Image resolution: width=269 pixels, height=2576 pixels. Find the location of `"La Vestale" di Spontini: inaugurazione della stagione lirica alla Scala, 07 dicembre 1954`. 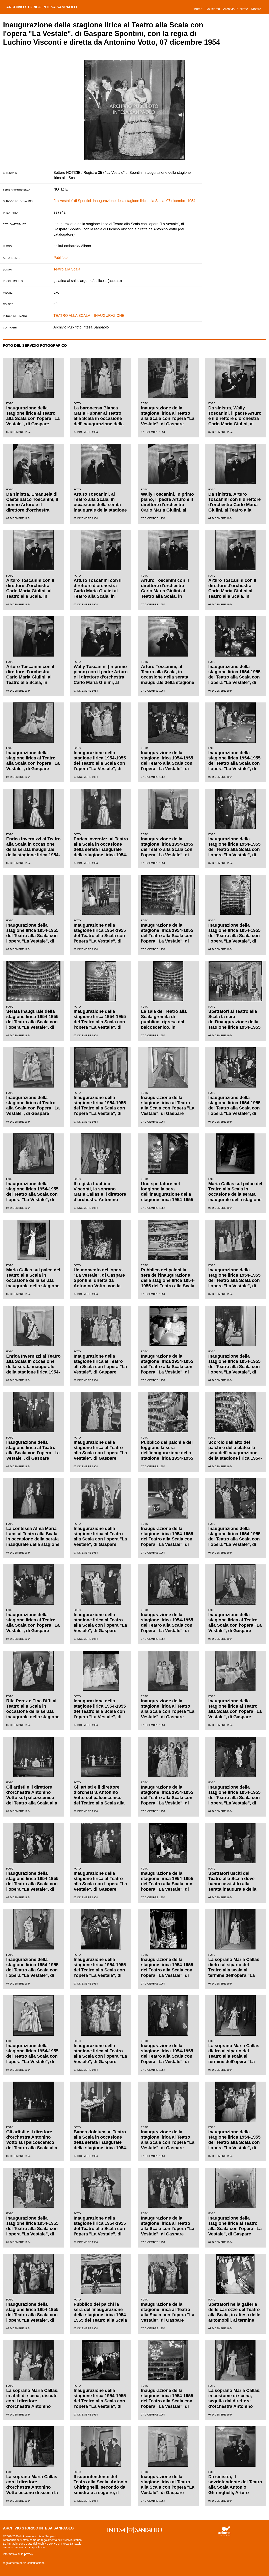

"La Vestale" di Spontini: inaugurazione della stagione lirica alla Scala, 07 dicembre 1954 is located at coordinates (124, 201).